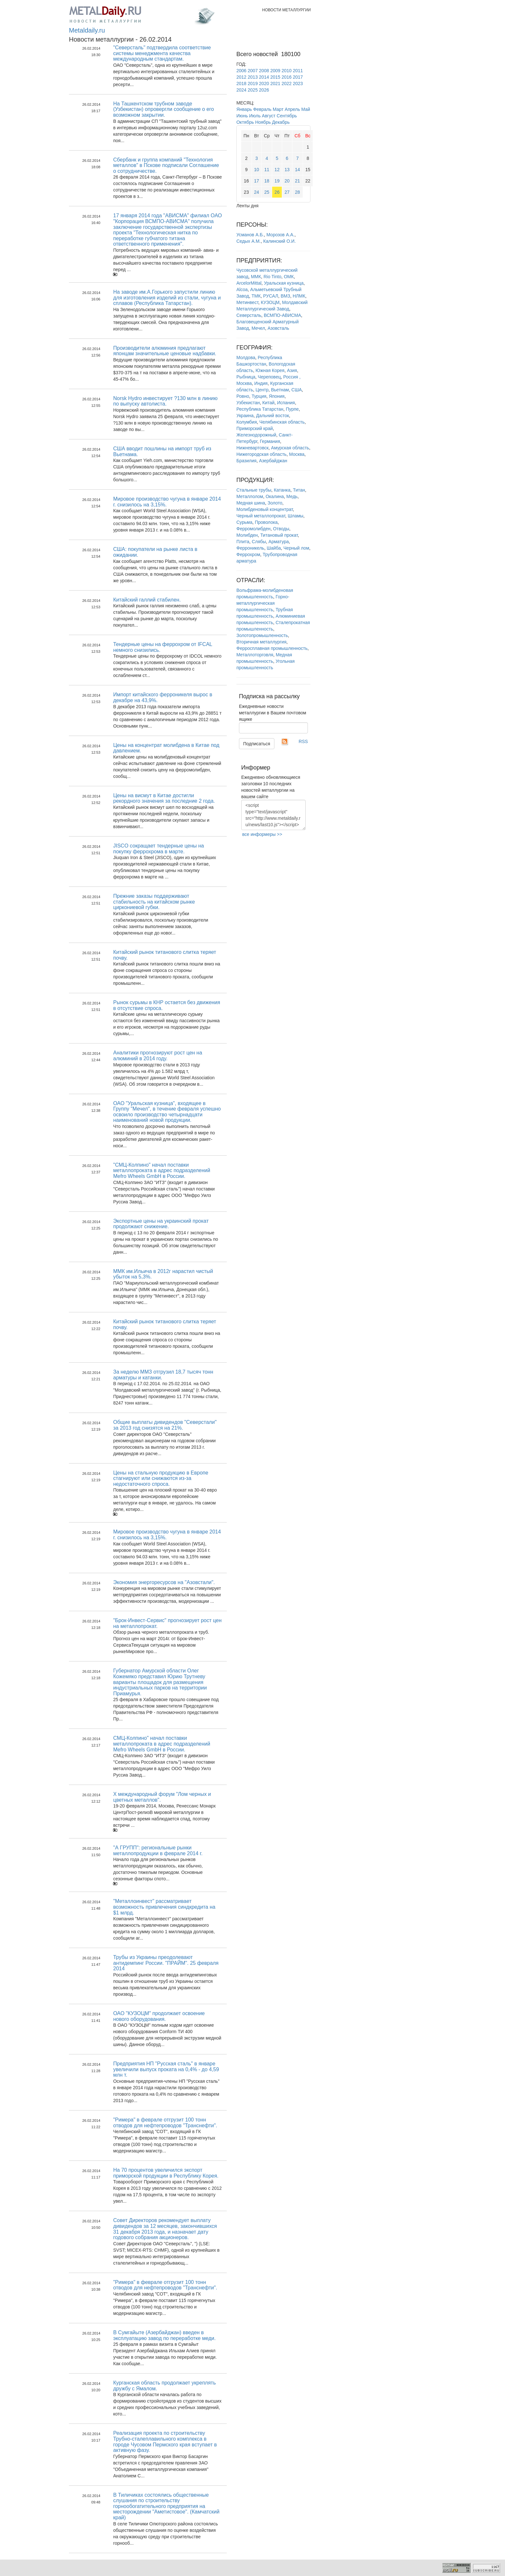 This screenshot has width=505, height=2576. I want to click on Китай, so click(268, 402).